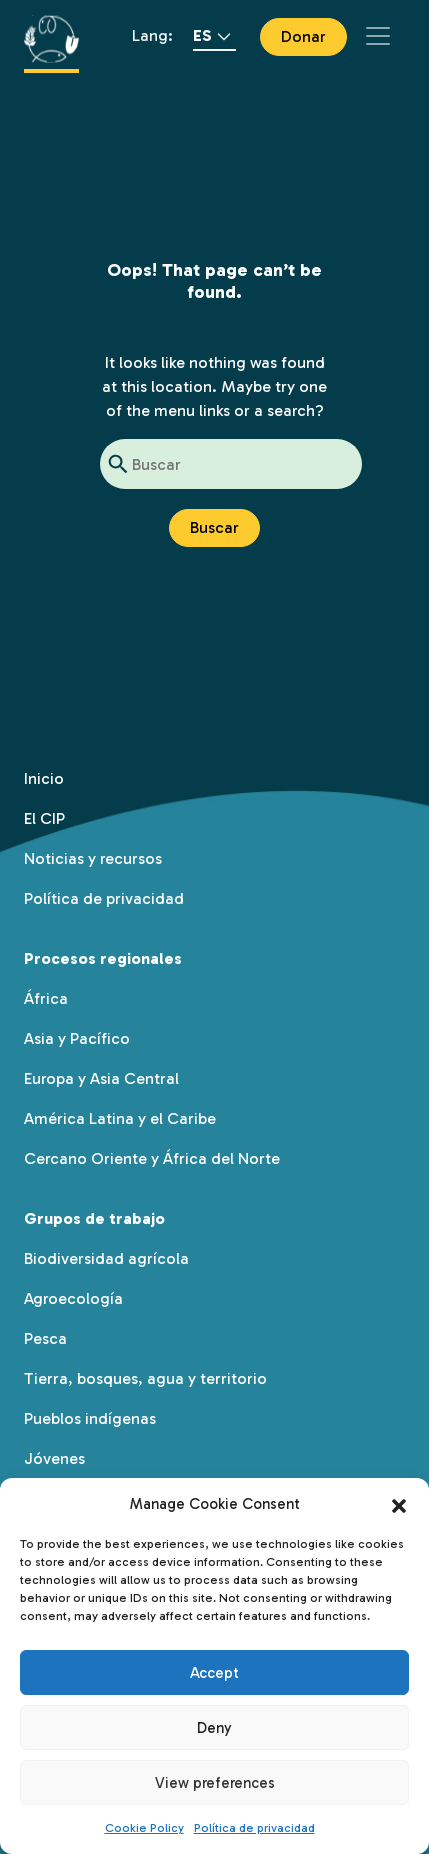  Describe the element at coordinates (106, 1258) in the screenshot. I see `Biodiversidad agrícola` at that location.